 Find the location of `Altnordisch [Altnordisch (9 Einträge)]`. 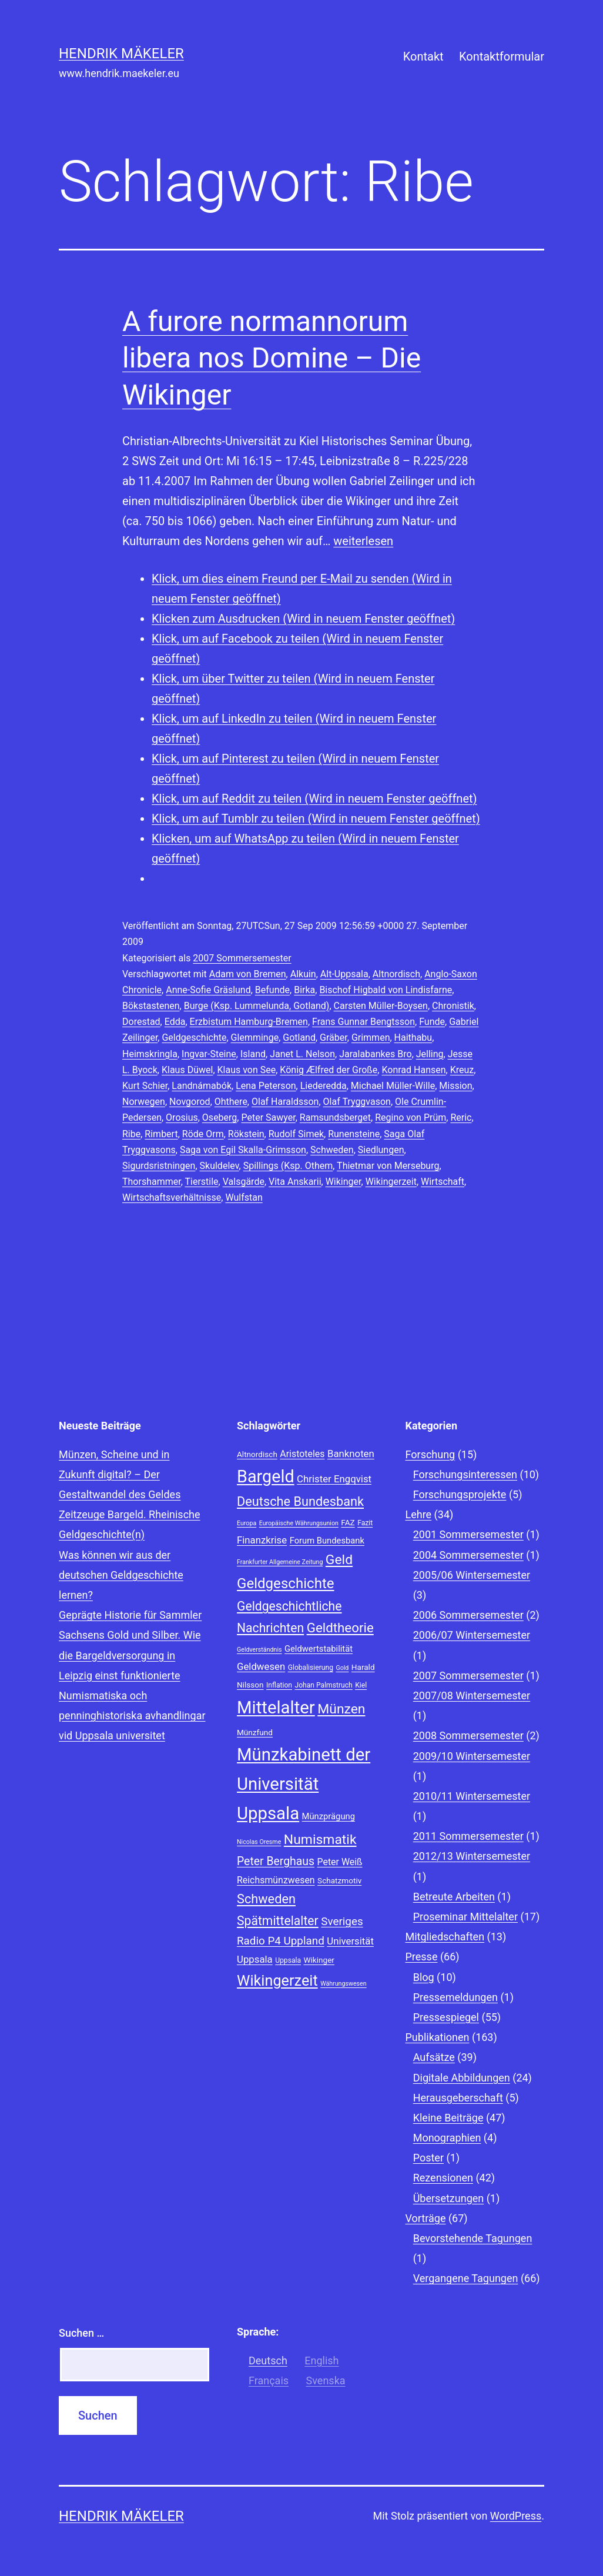

Altnordisch [Altnordisch (9 Einträge)] is located at coordinates (257, 1454).